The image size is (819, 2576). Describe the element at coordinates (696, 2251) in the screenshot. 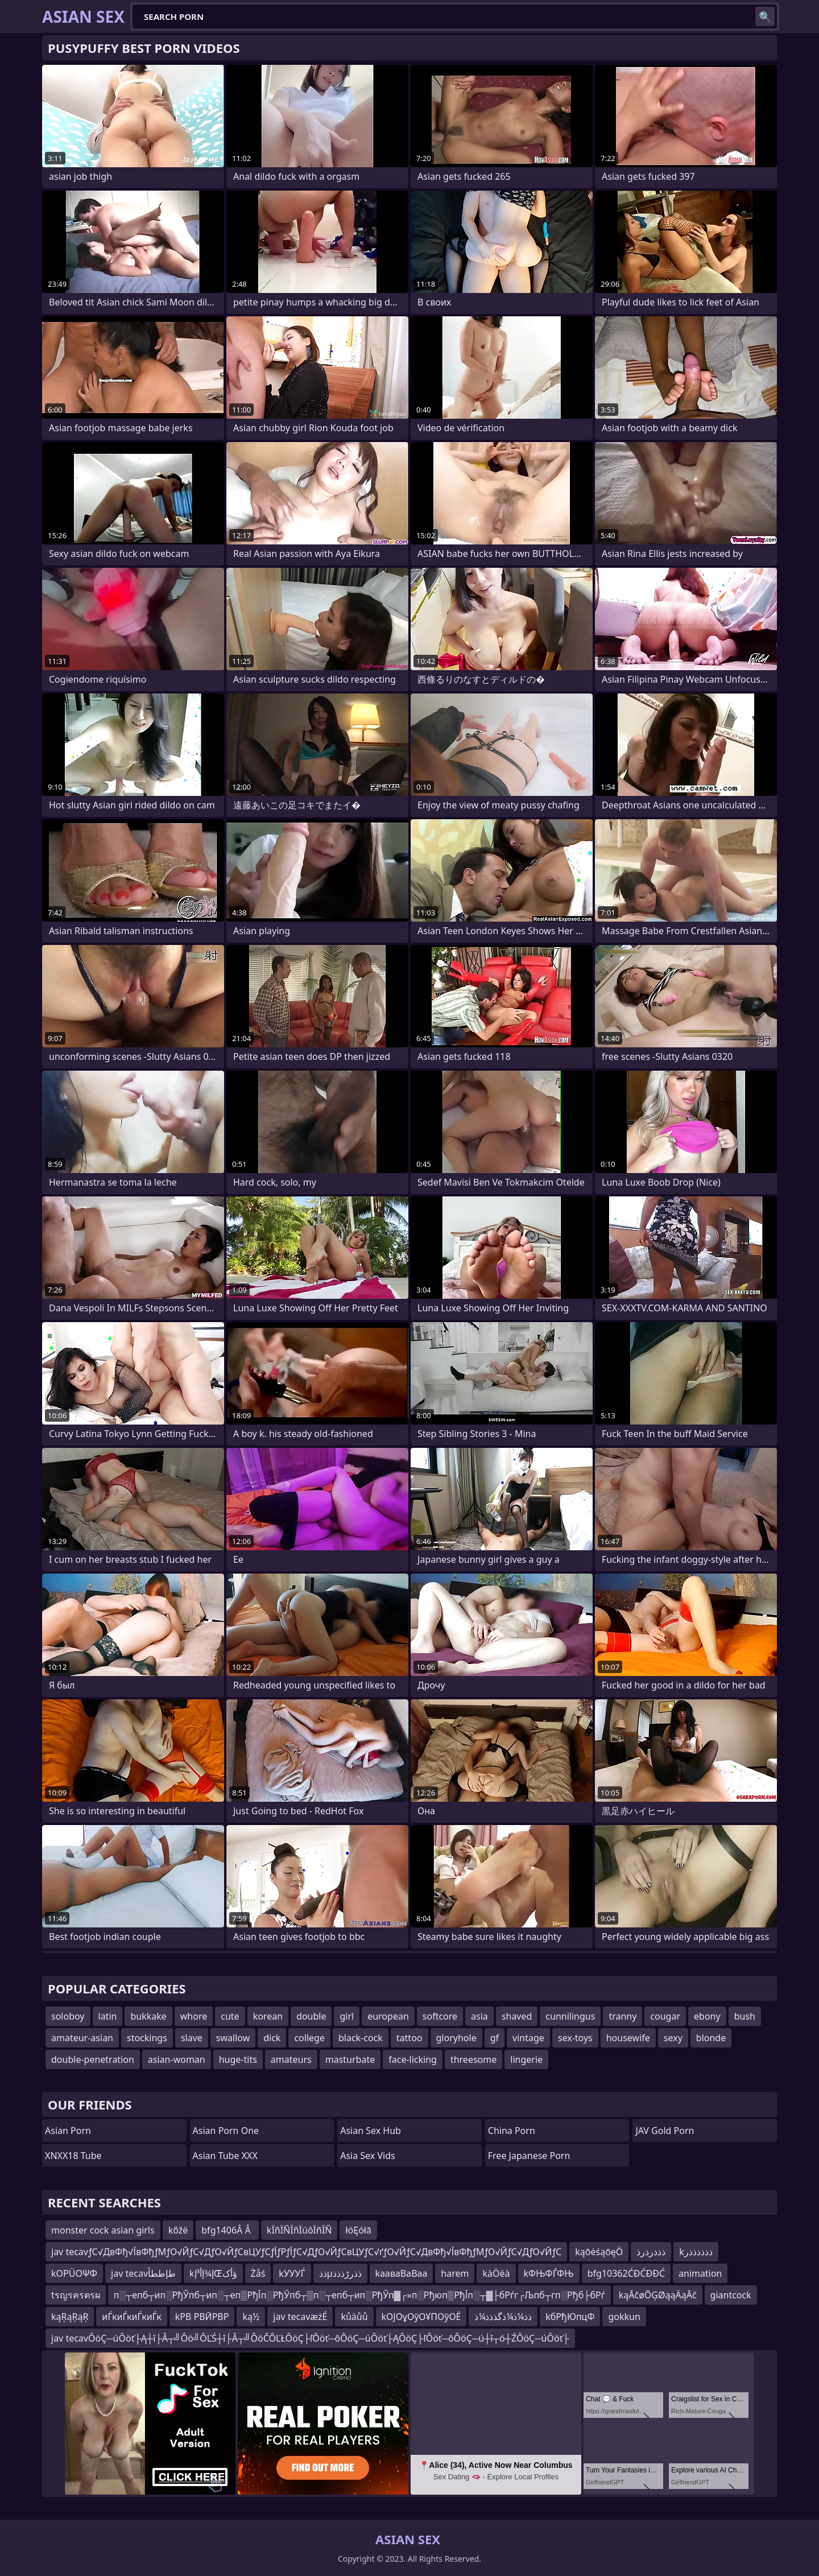

I see `kذذذذذذر` at that location.